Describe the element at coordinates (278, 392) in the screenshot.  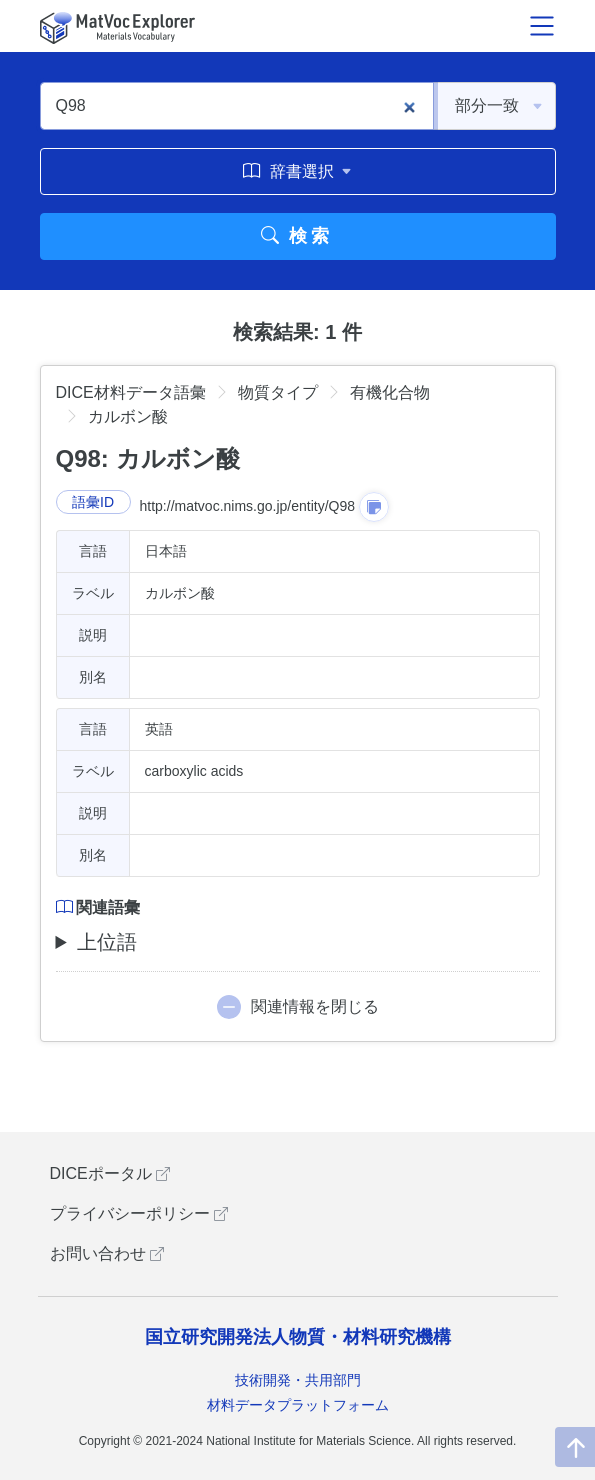
I see `物質タイプ` at that location.